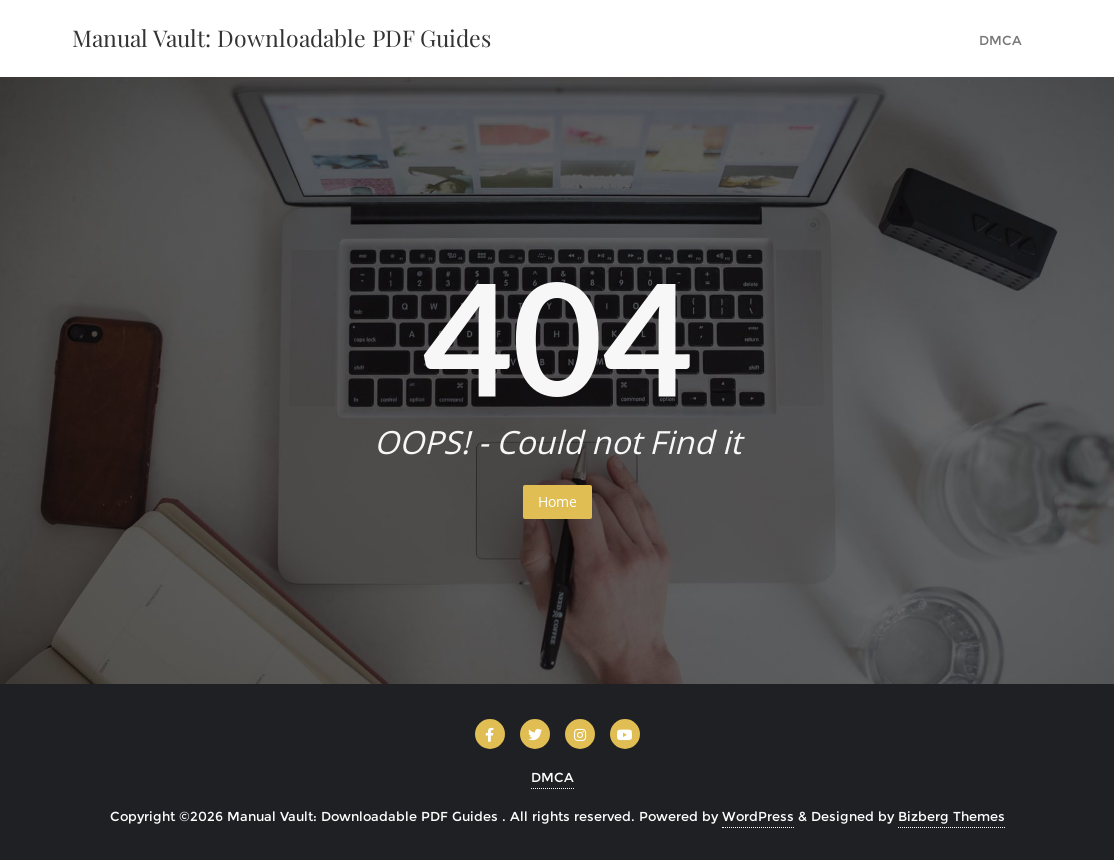  Describe the element at coordinates (951, 816) in the screenshot. I see `Bizberg Themes` at that location.